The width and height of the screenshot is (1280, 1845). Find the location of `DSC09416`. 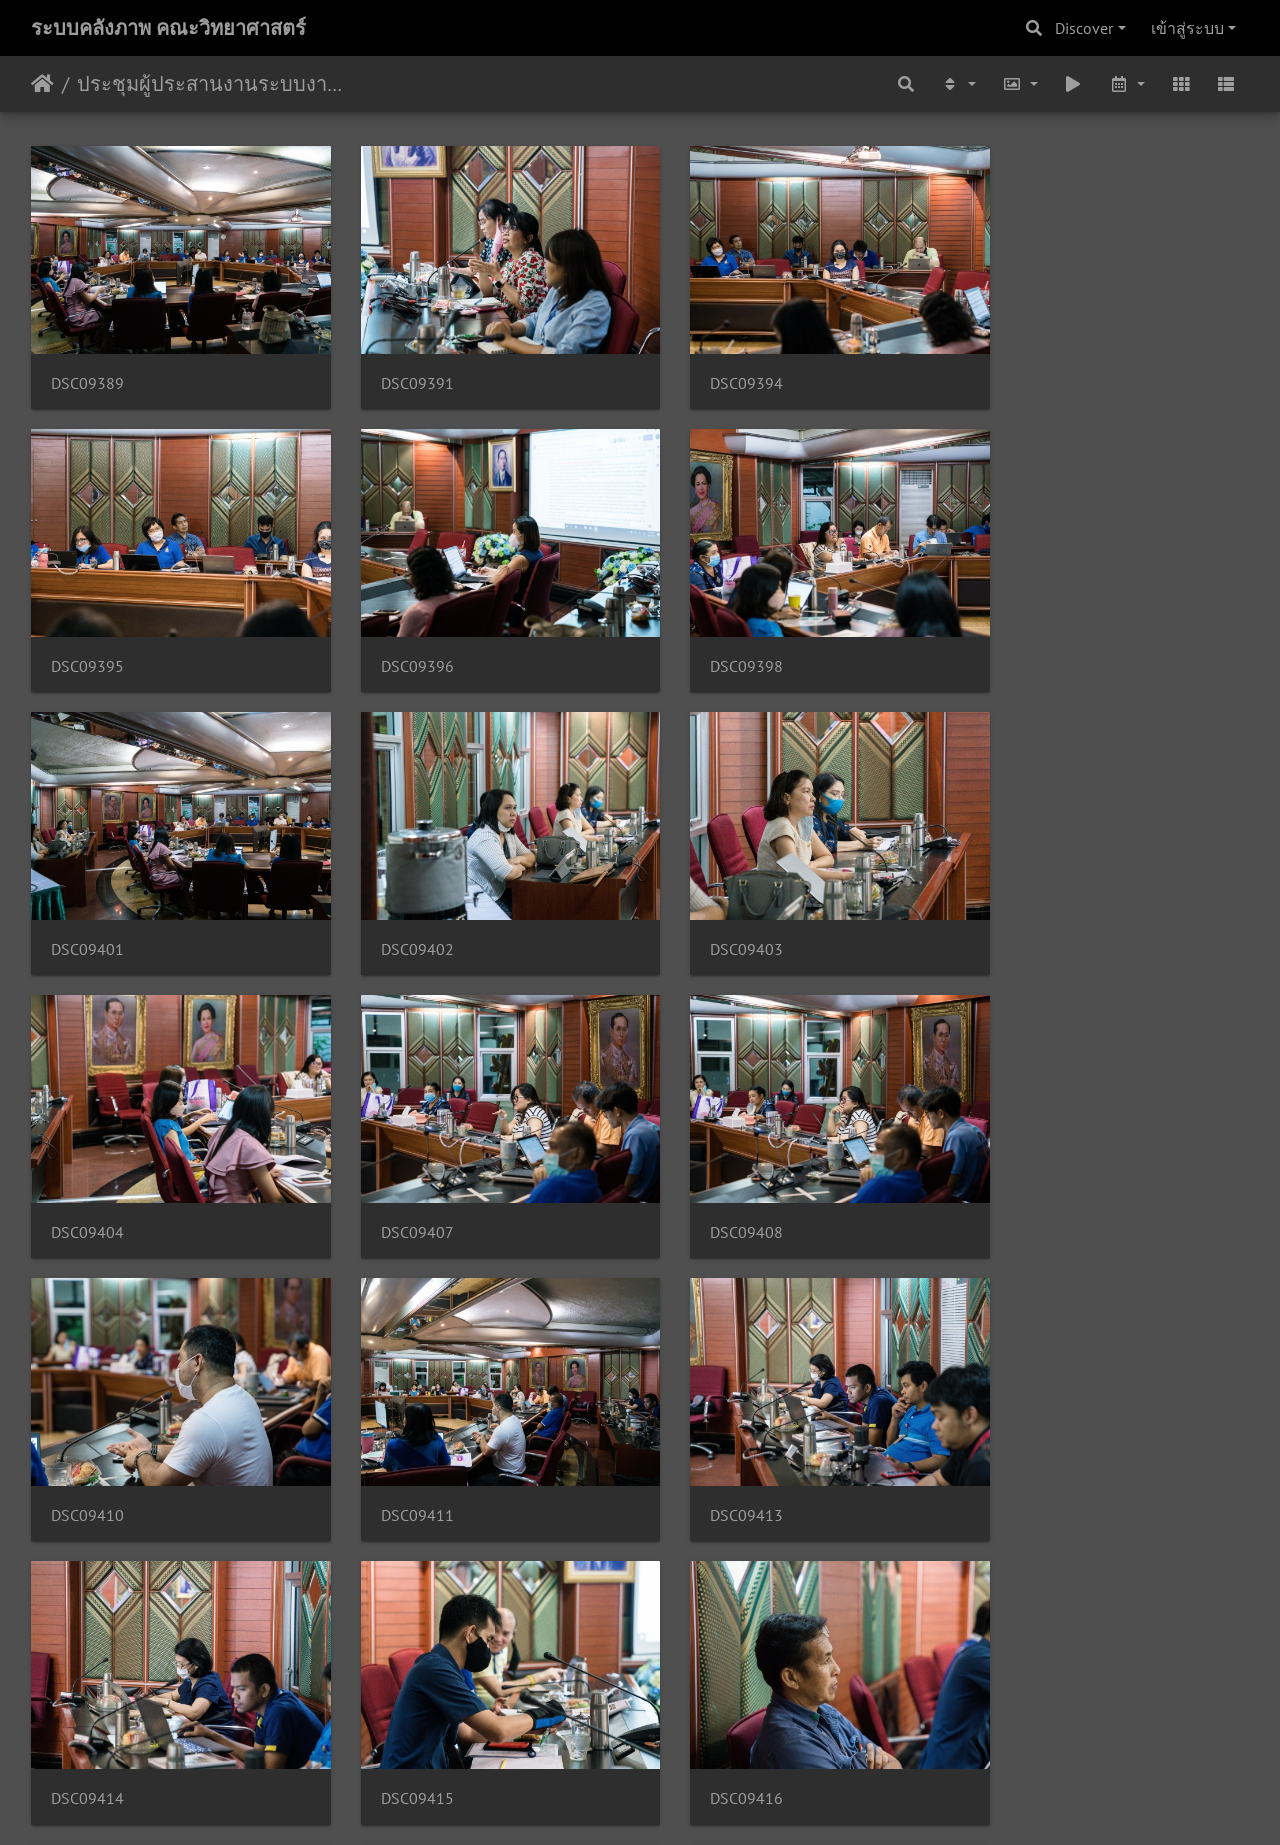

DSC09416 is located at coordinates (399, 1454).